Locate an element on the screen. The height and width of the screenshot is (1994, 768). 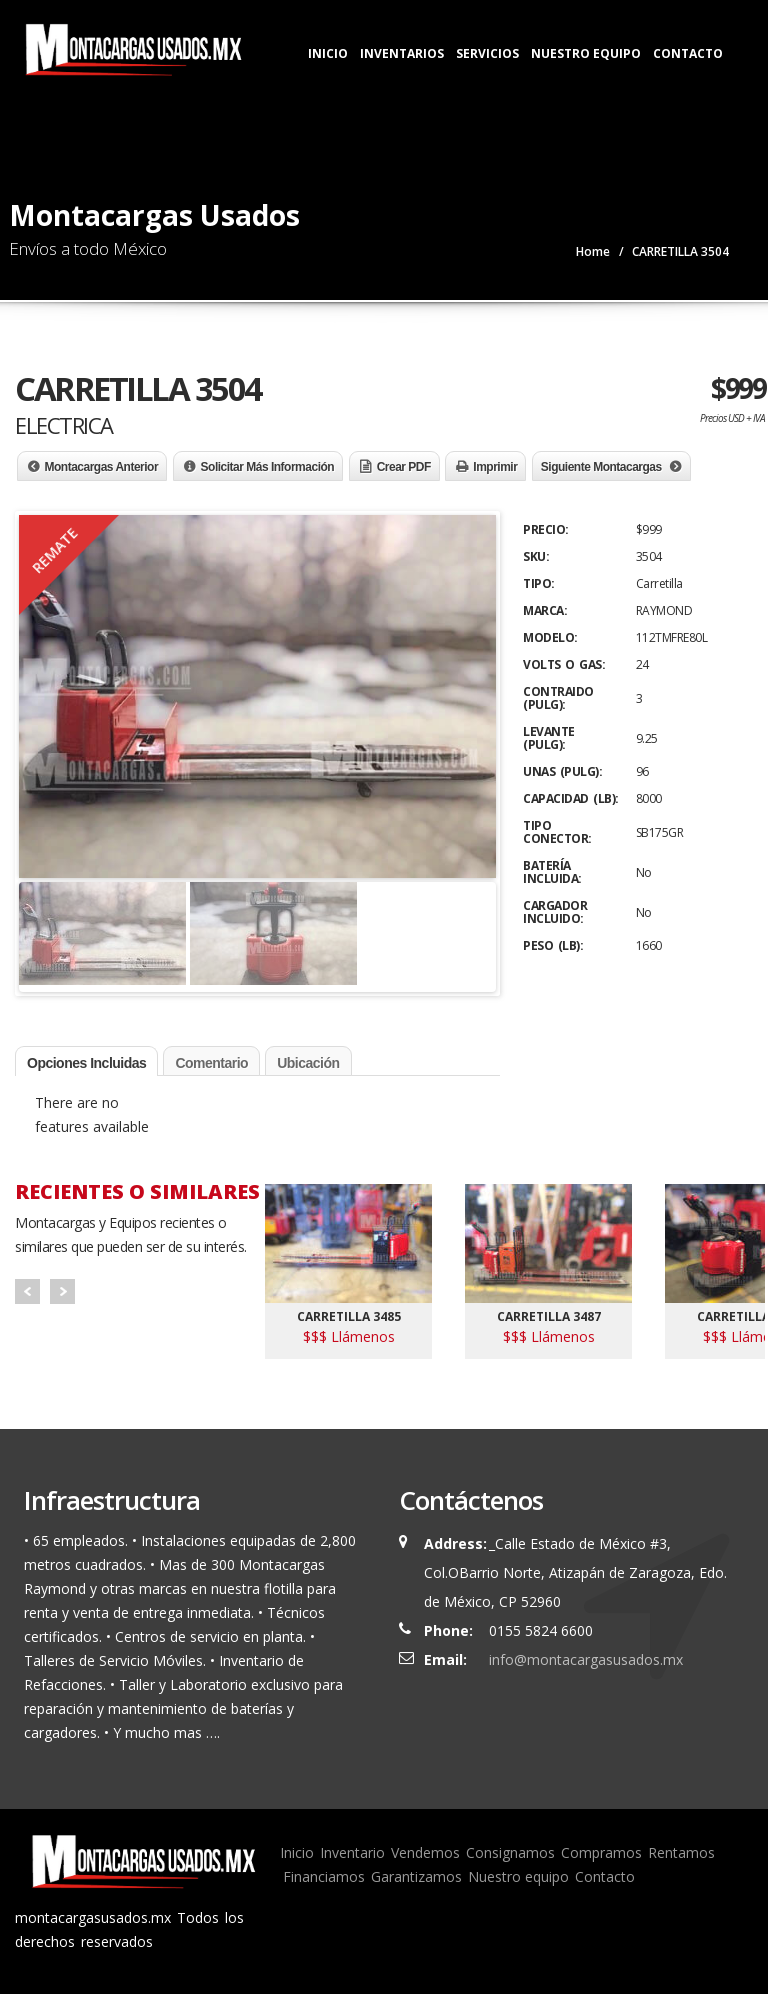
Inventario is located at coordinates (352, 1852).